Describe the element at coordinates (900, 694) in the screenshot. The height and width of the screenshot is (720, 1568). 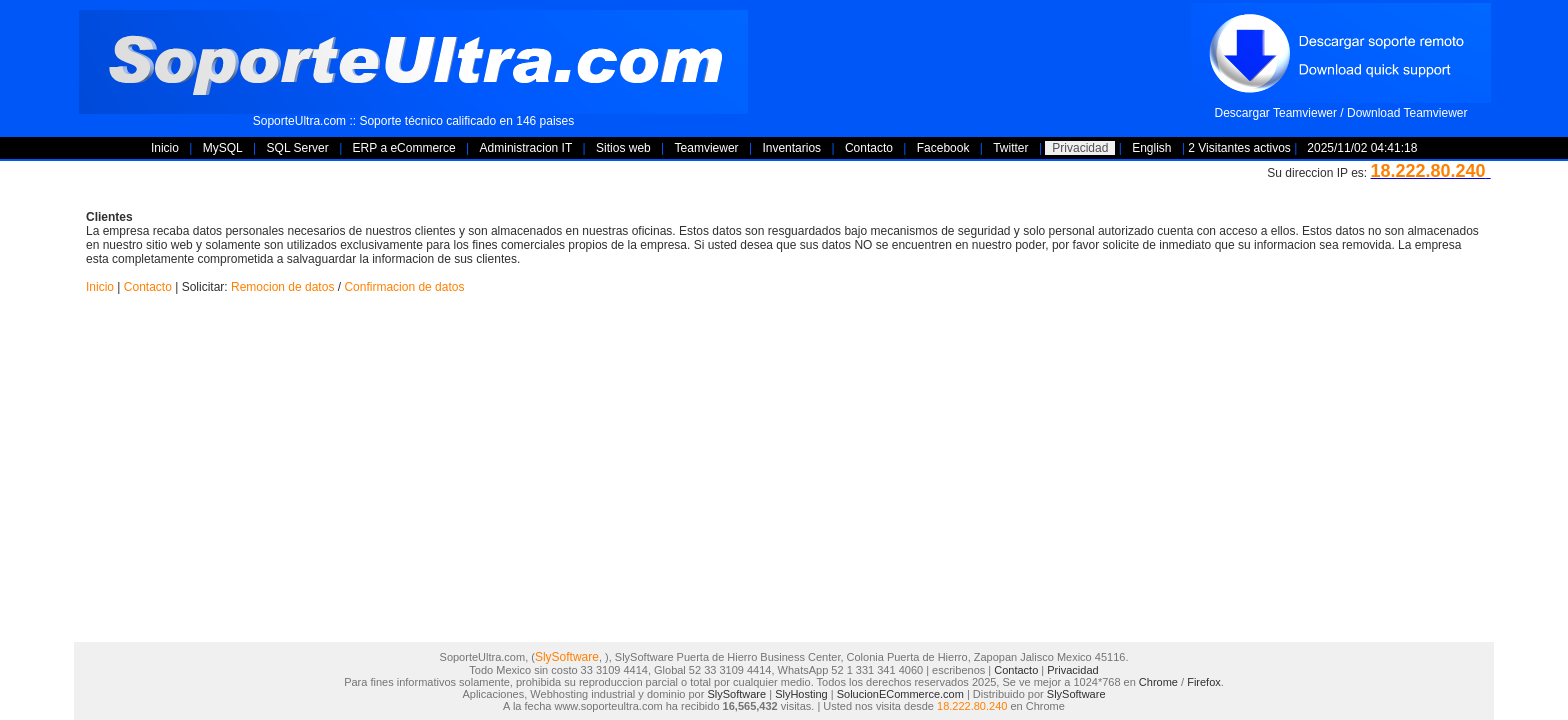
I see `SolucionECommerce.com` at that location.